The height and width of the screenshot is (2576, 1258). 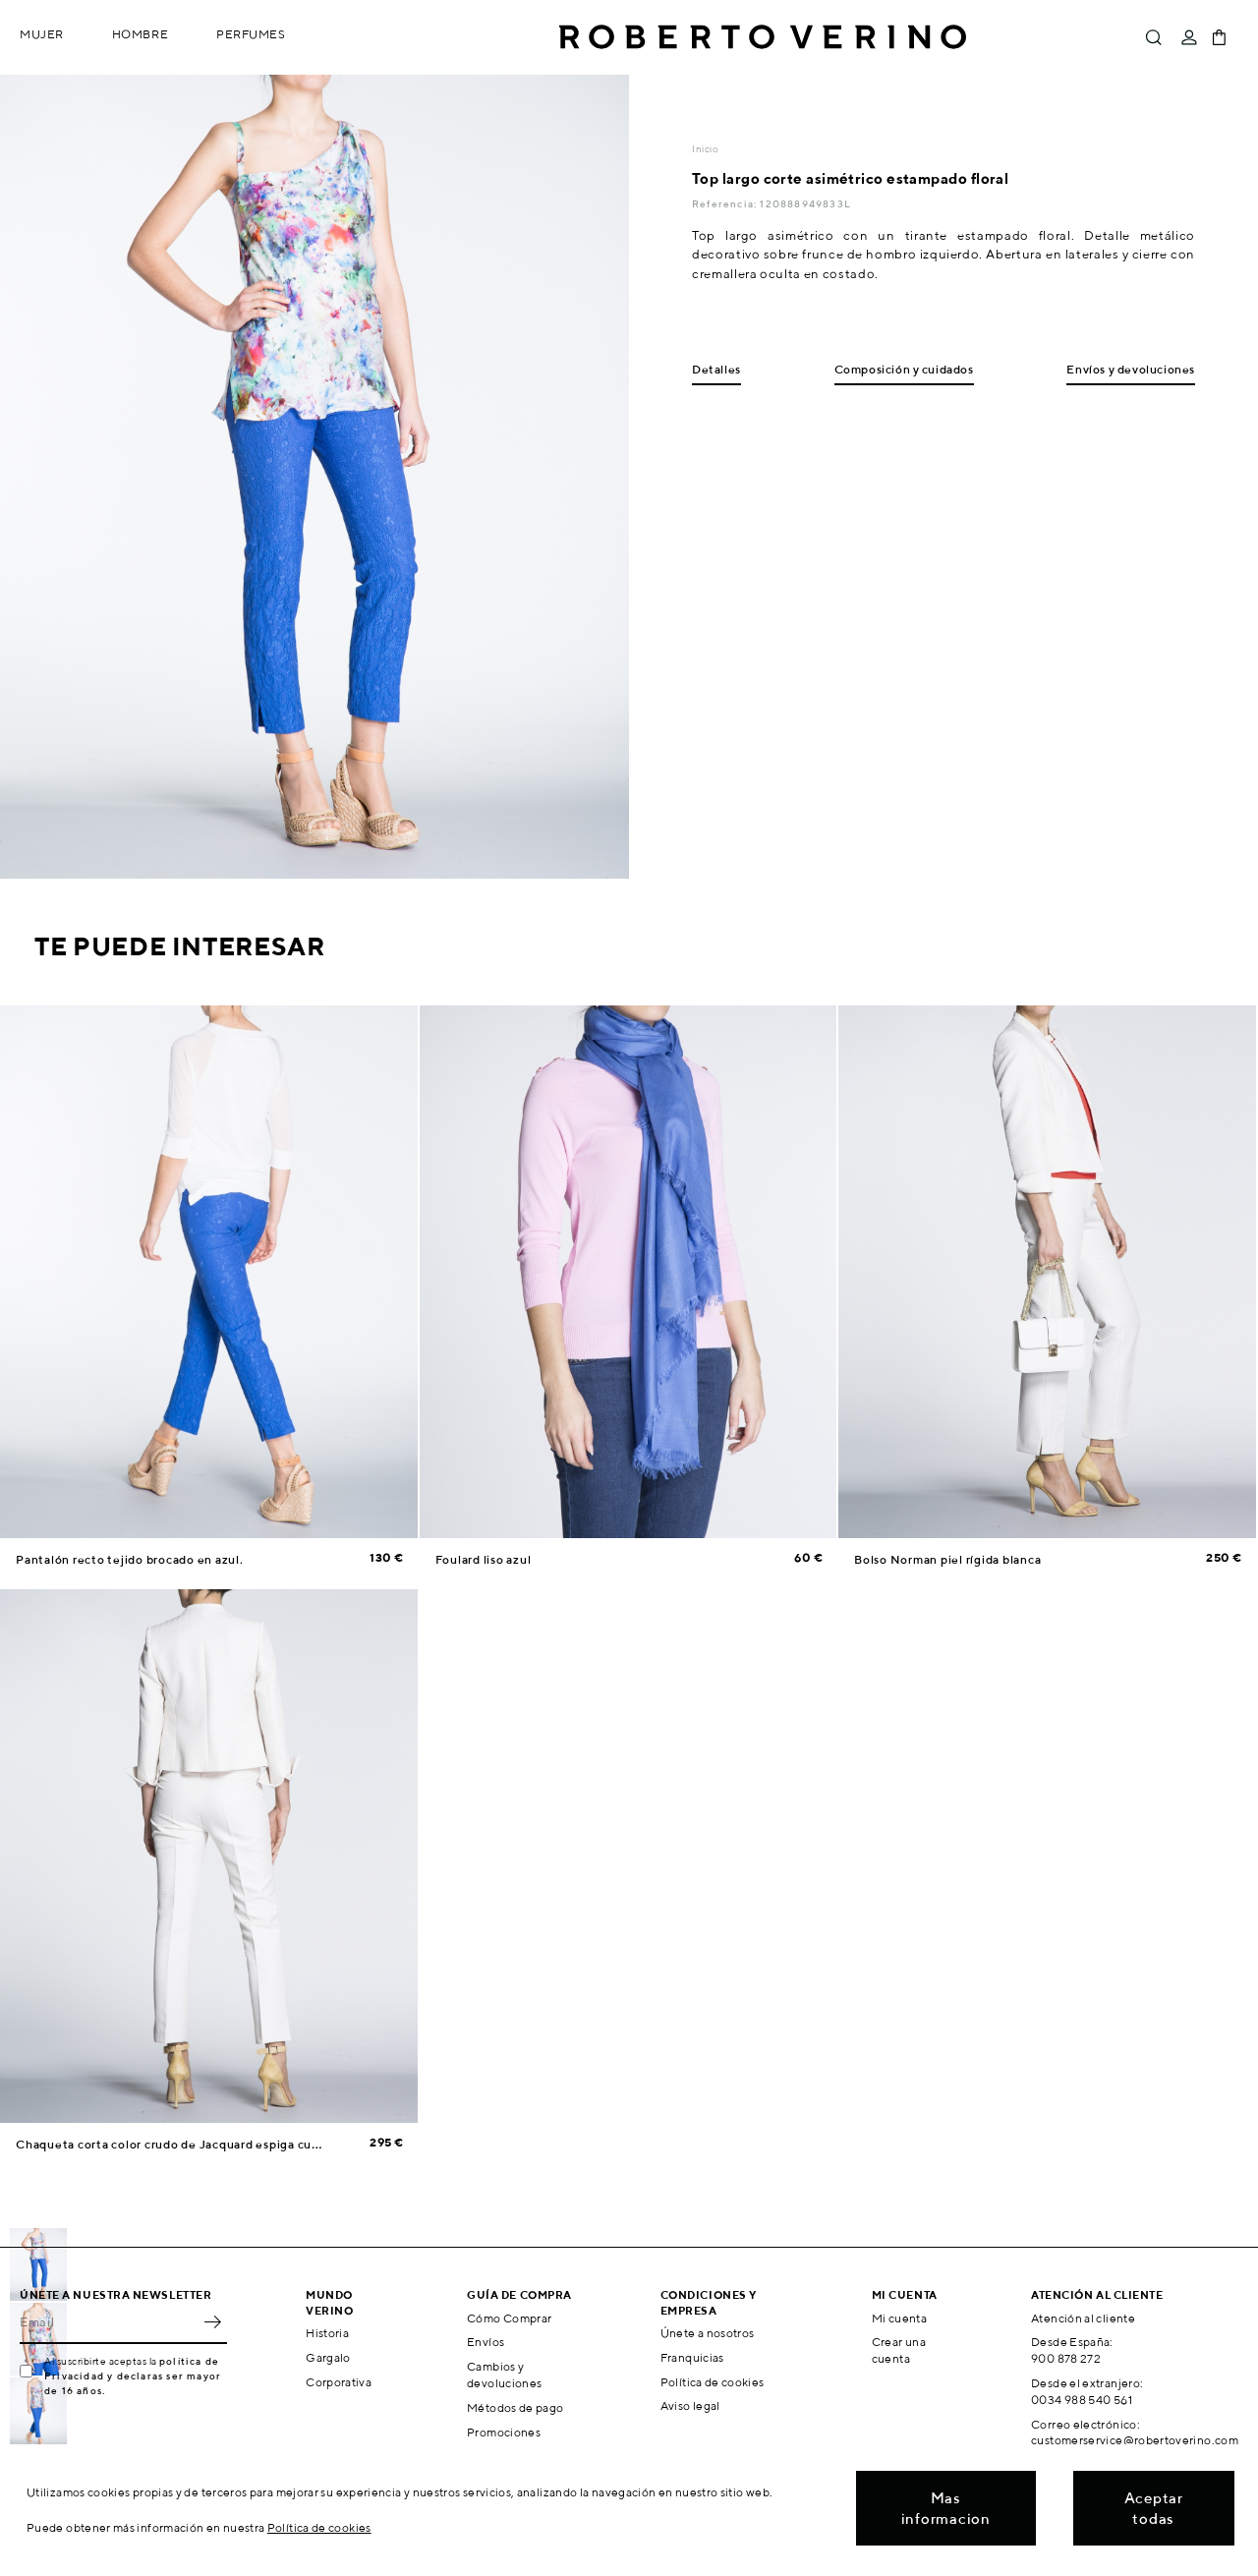 I want to click on Corporativa, so click(x=339, y=2382).